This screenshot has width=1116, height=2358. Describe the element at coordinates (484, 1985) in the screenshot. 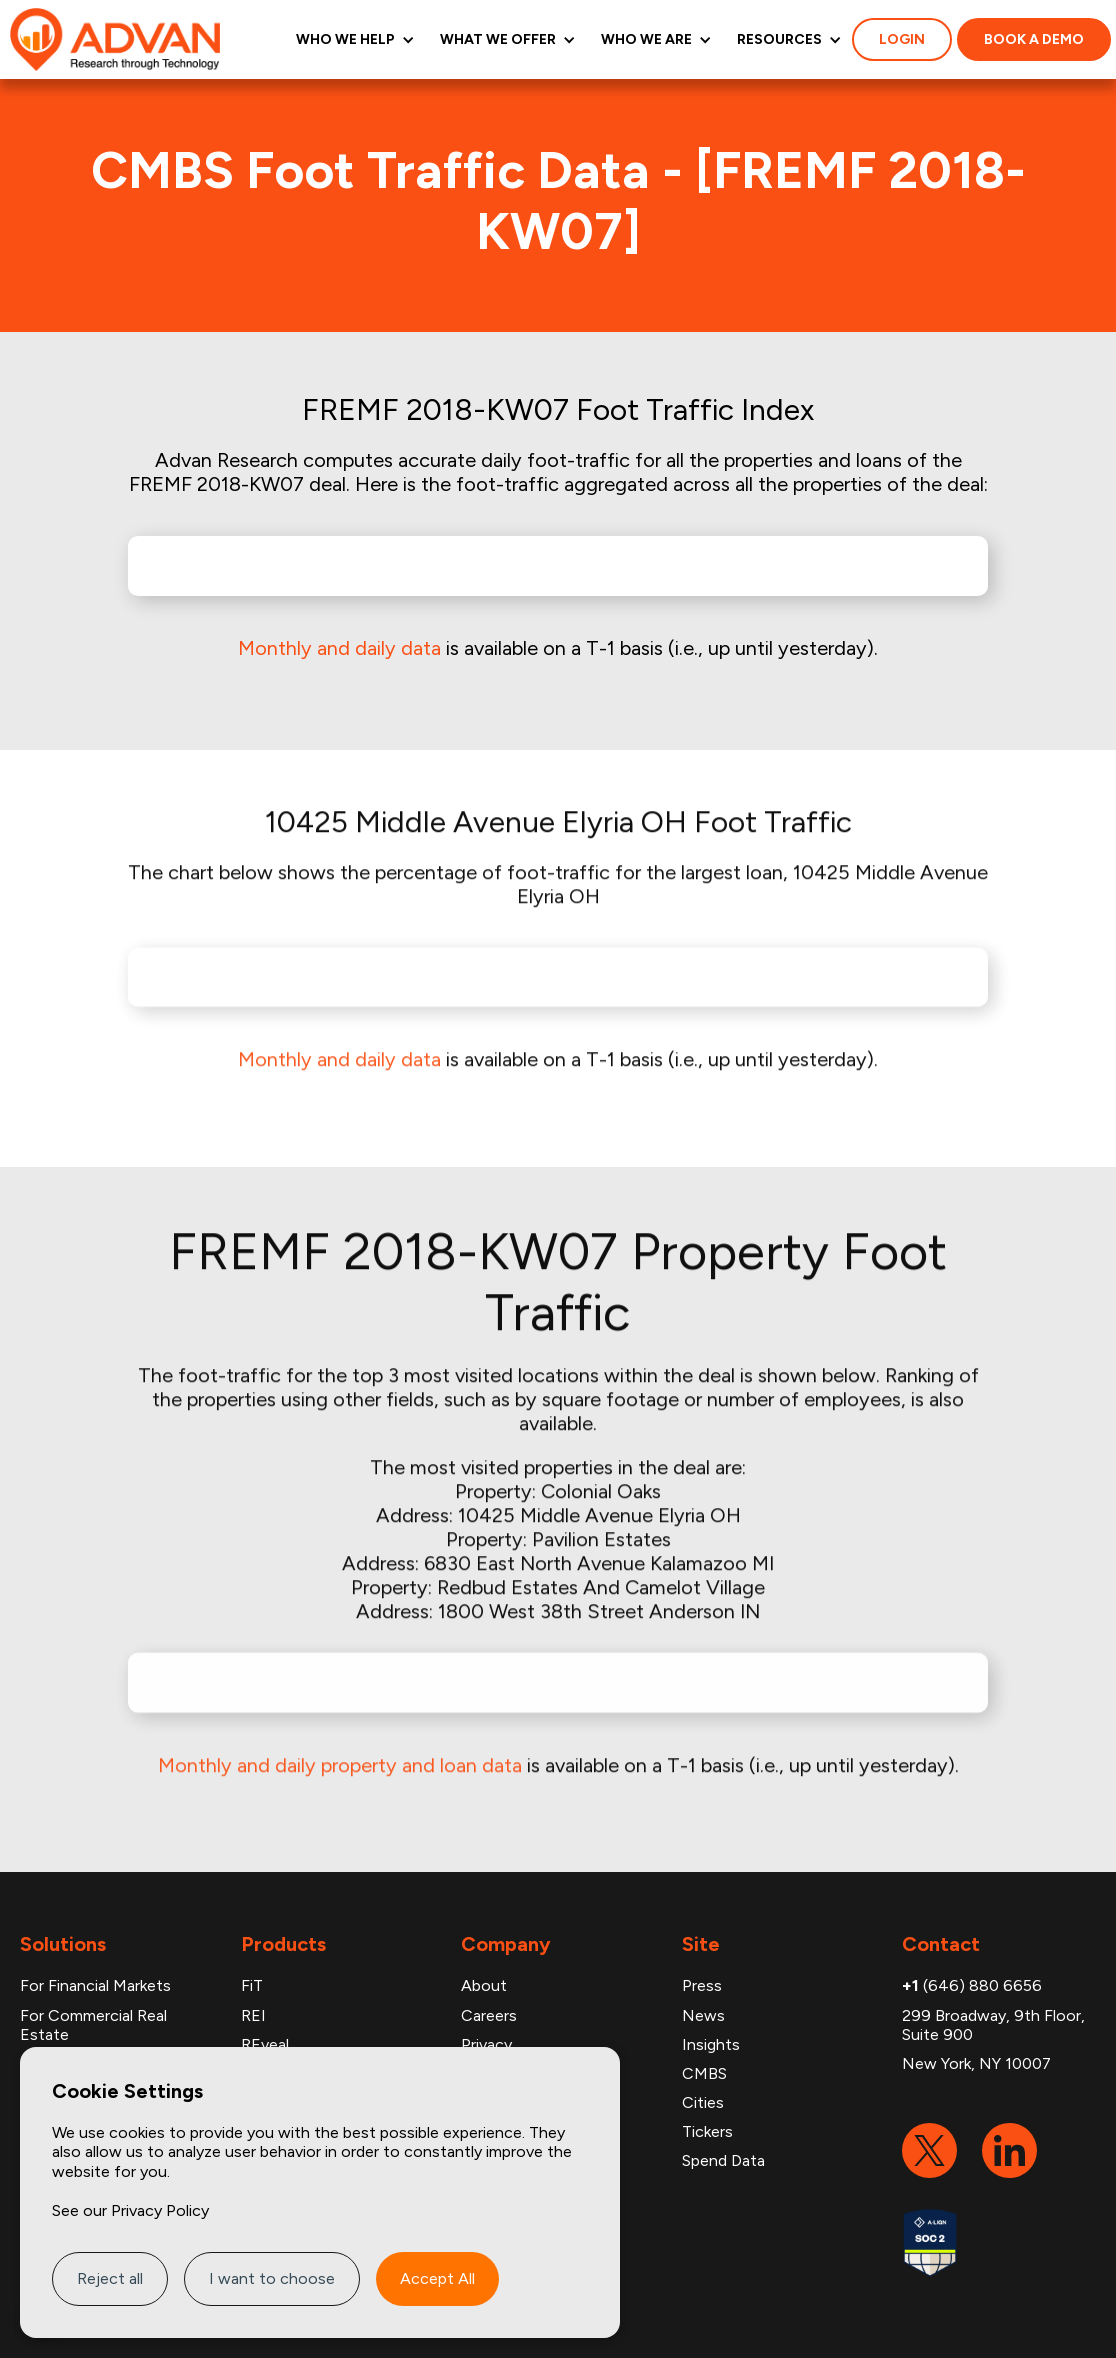

I see `About` at that location.